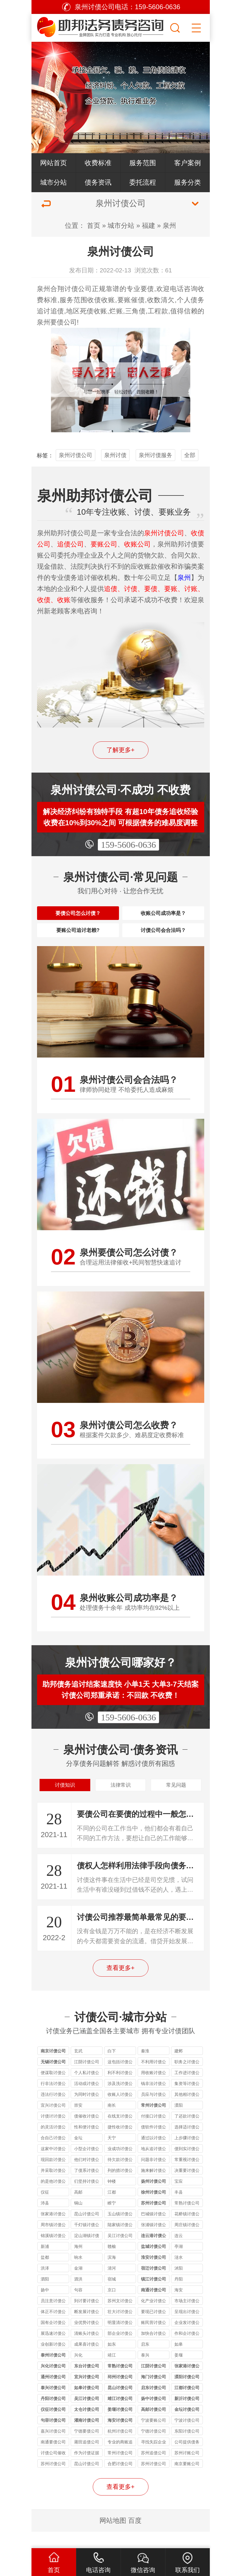 Image resolution: width=241 pixels, height=2576 pixels. Describe the element at coordinates (86, 2404) in the screenshot. I see `如皋讨债公司` at that location.